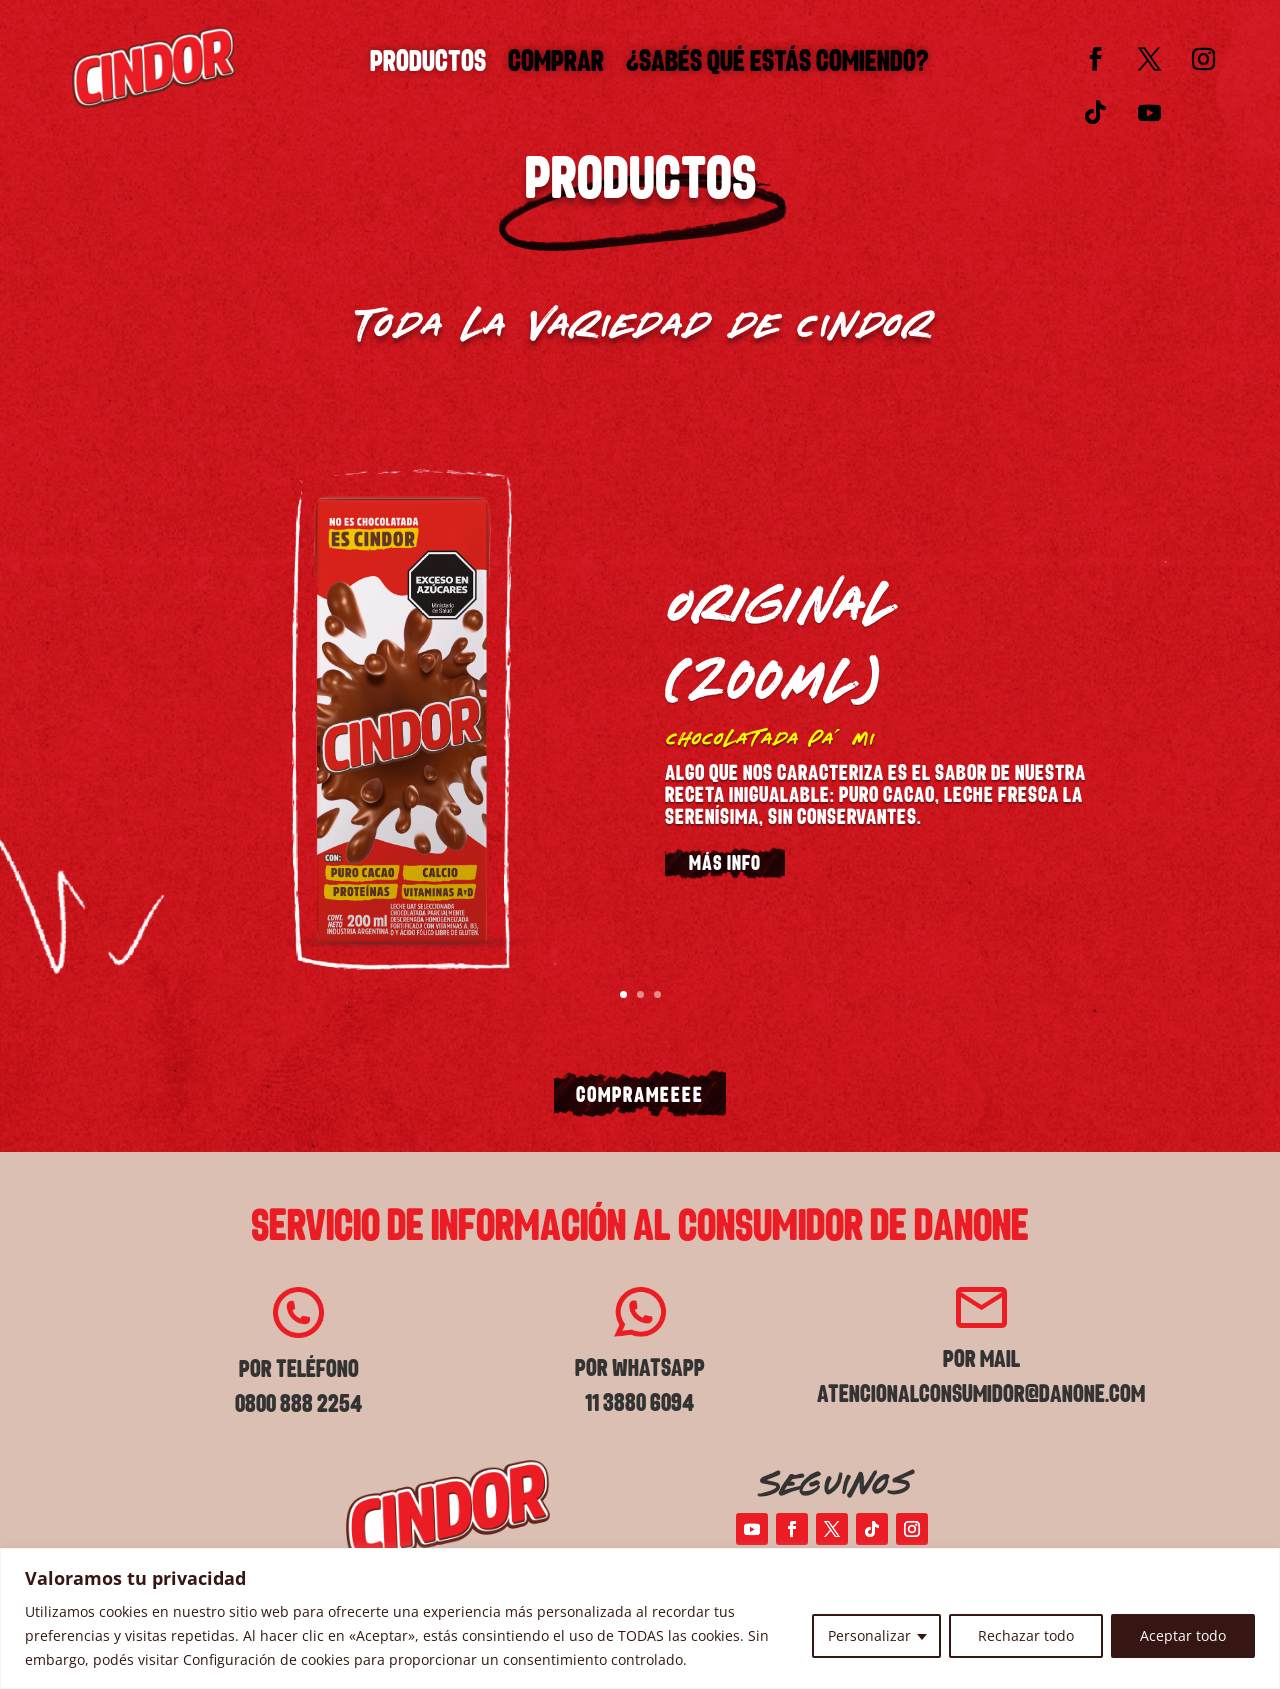 This screenshot has height=1689, width=1280. I want to click on COMPRAMEEEE, so click(640, 1096).